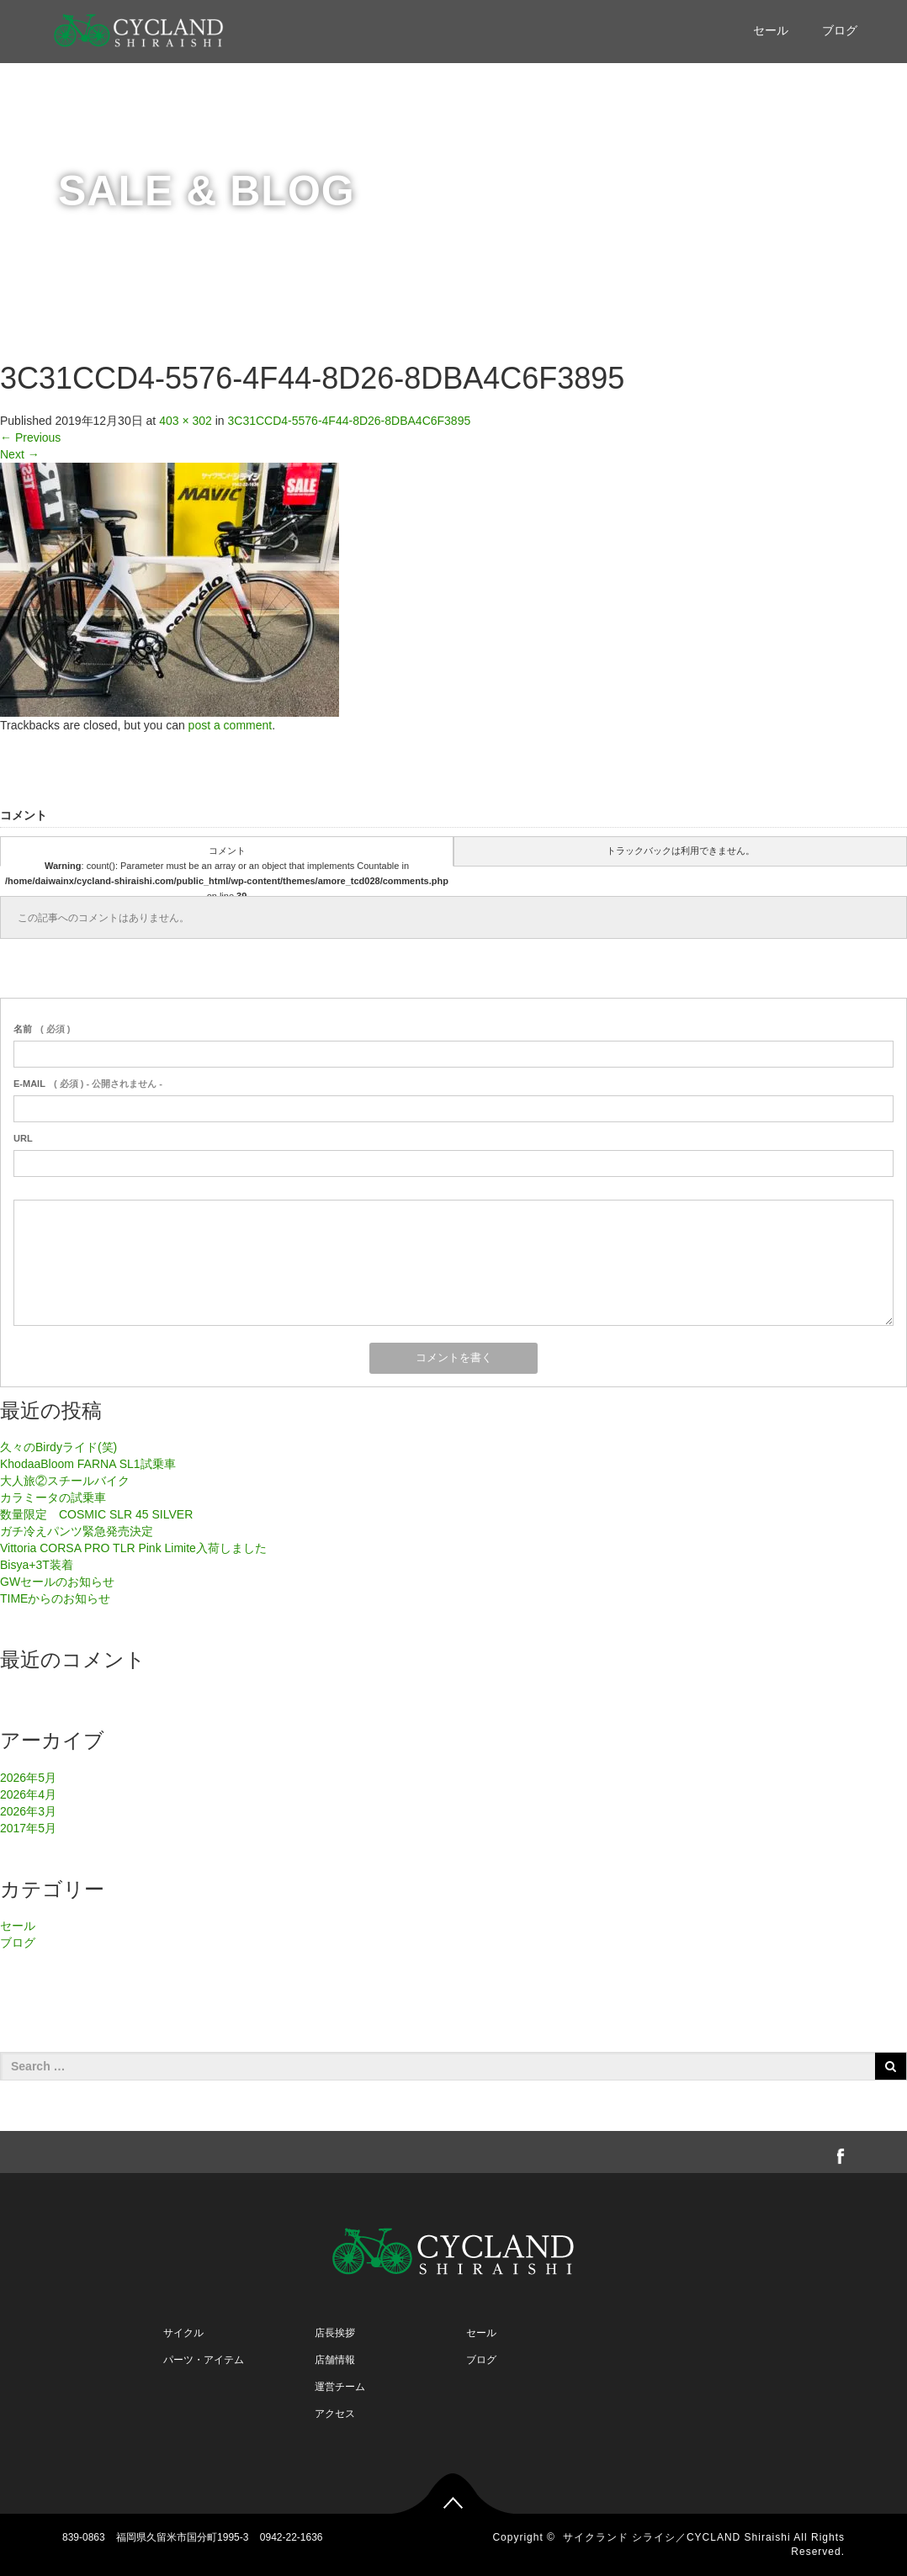  Describe the element at coordinates (839, 30) in the screenshot. I see `ブログ` at that location.